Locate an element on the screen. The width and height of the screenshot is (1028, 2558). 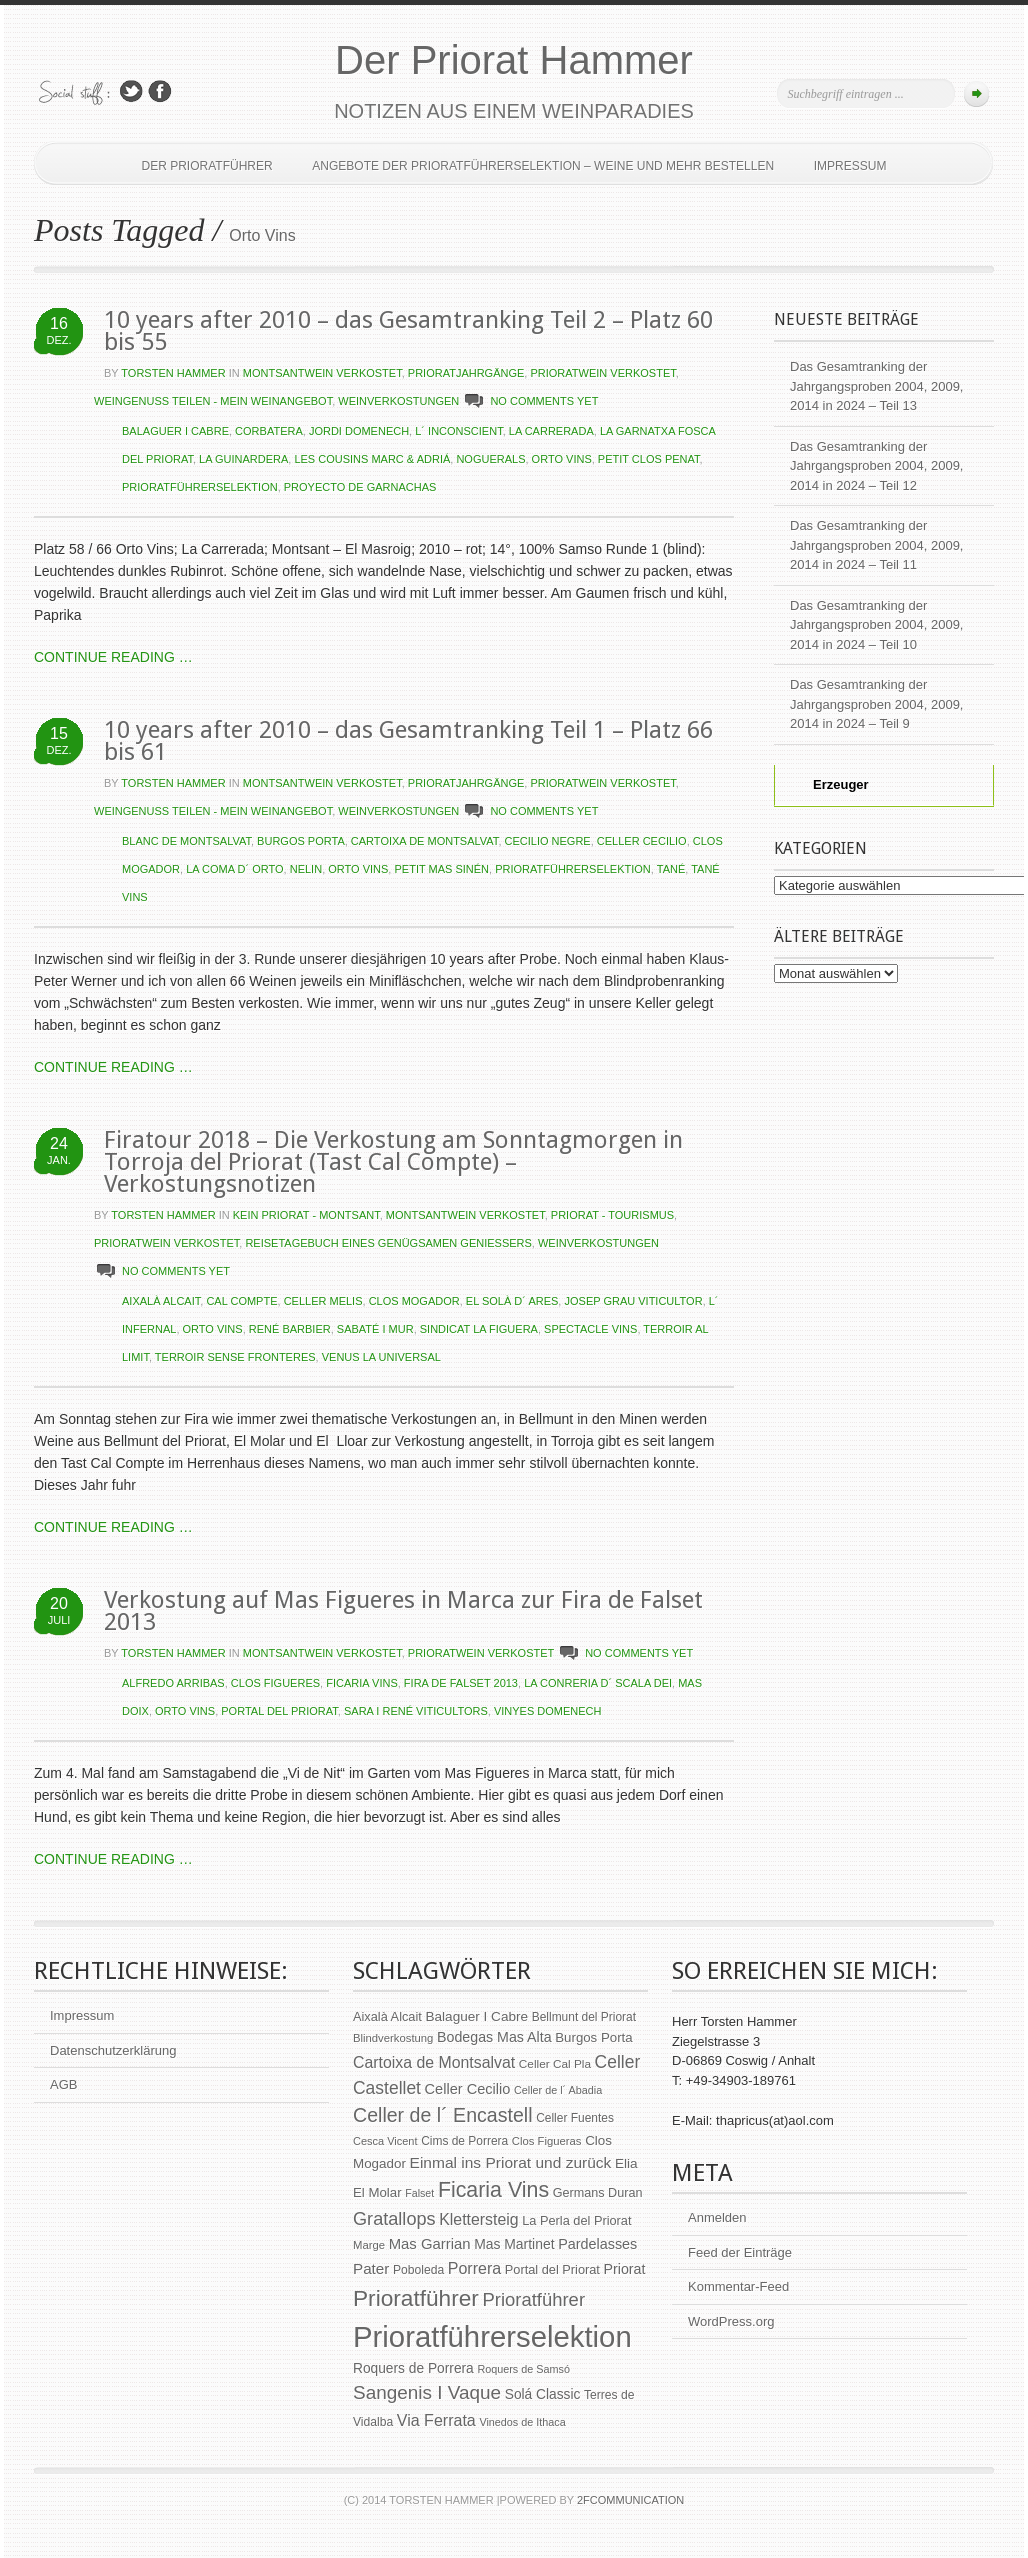
Spectacle Vins is located at coordinates (590, 1329).